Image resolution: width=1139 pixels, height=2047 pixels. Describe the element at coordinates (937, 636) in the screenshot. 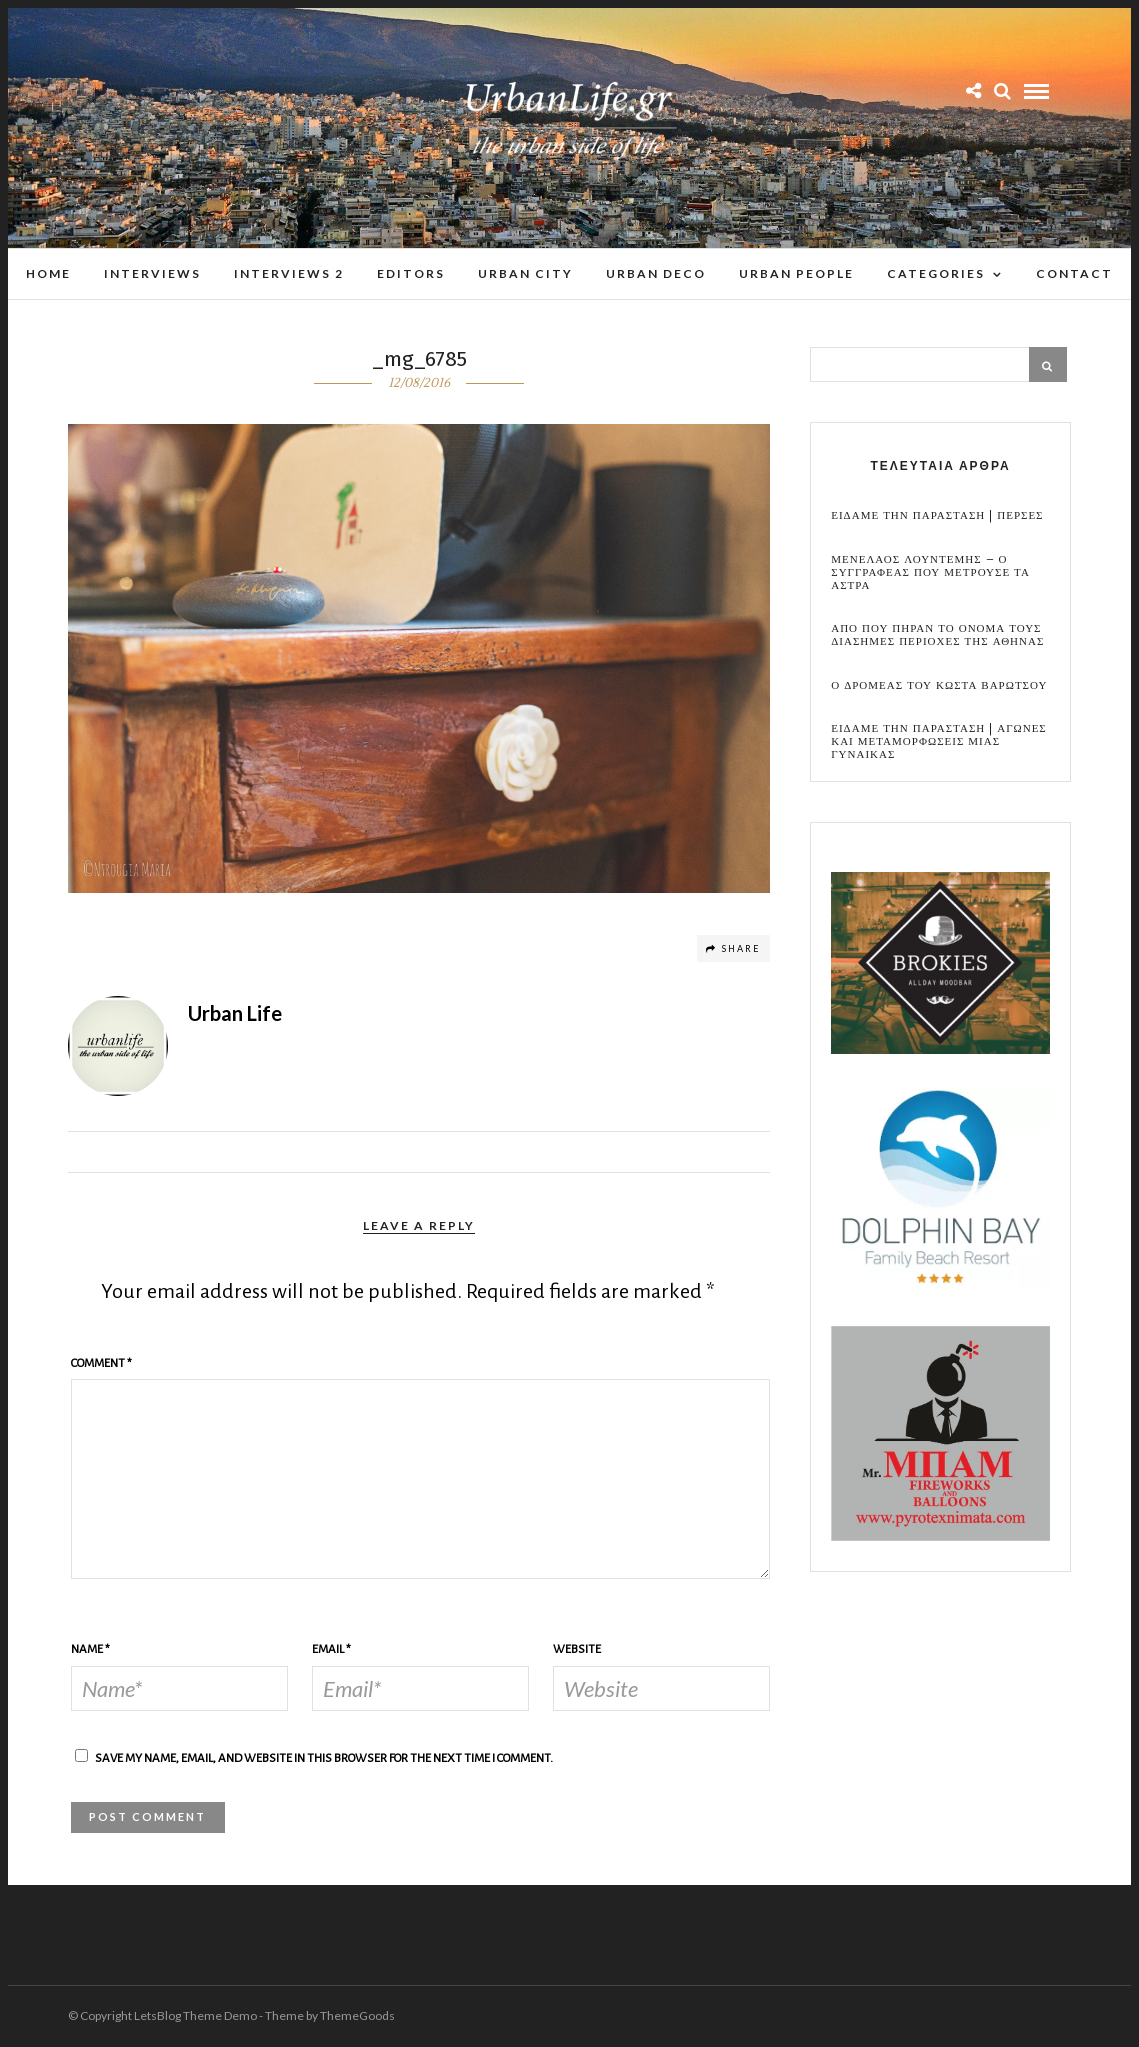

I see `Απο που πηραν το ονομα τους διασημες περιοχες της Αθηνας` at that location.